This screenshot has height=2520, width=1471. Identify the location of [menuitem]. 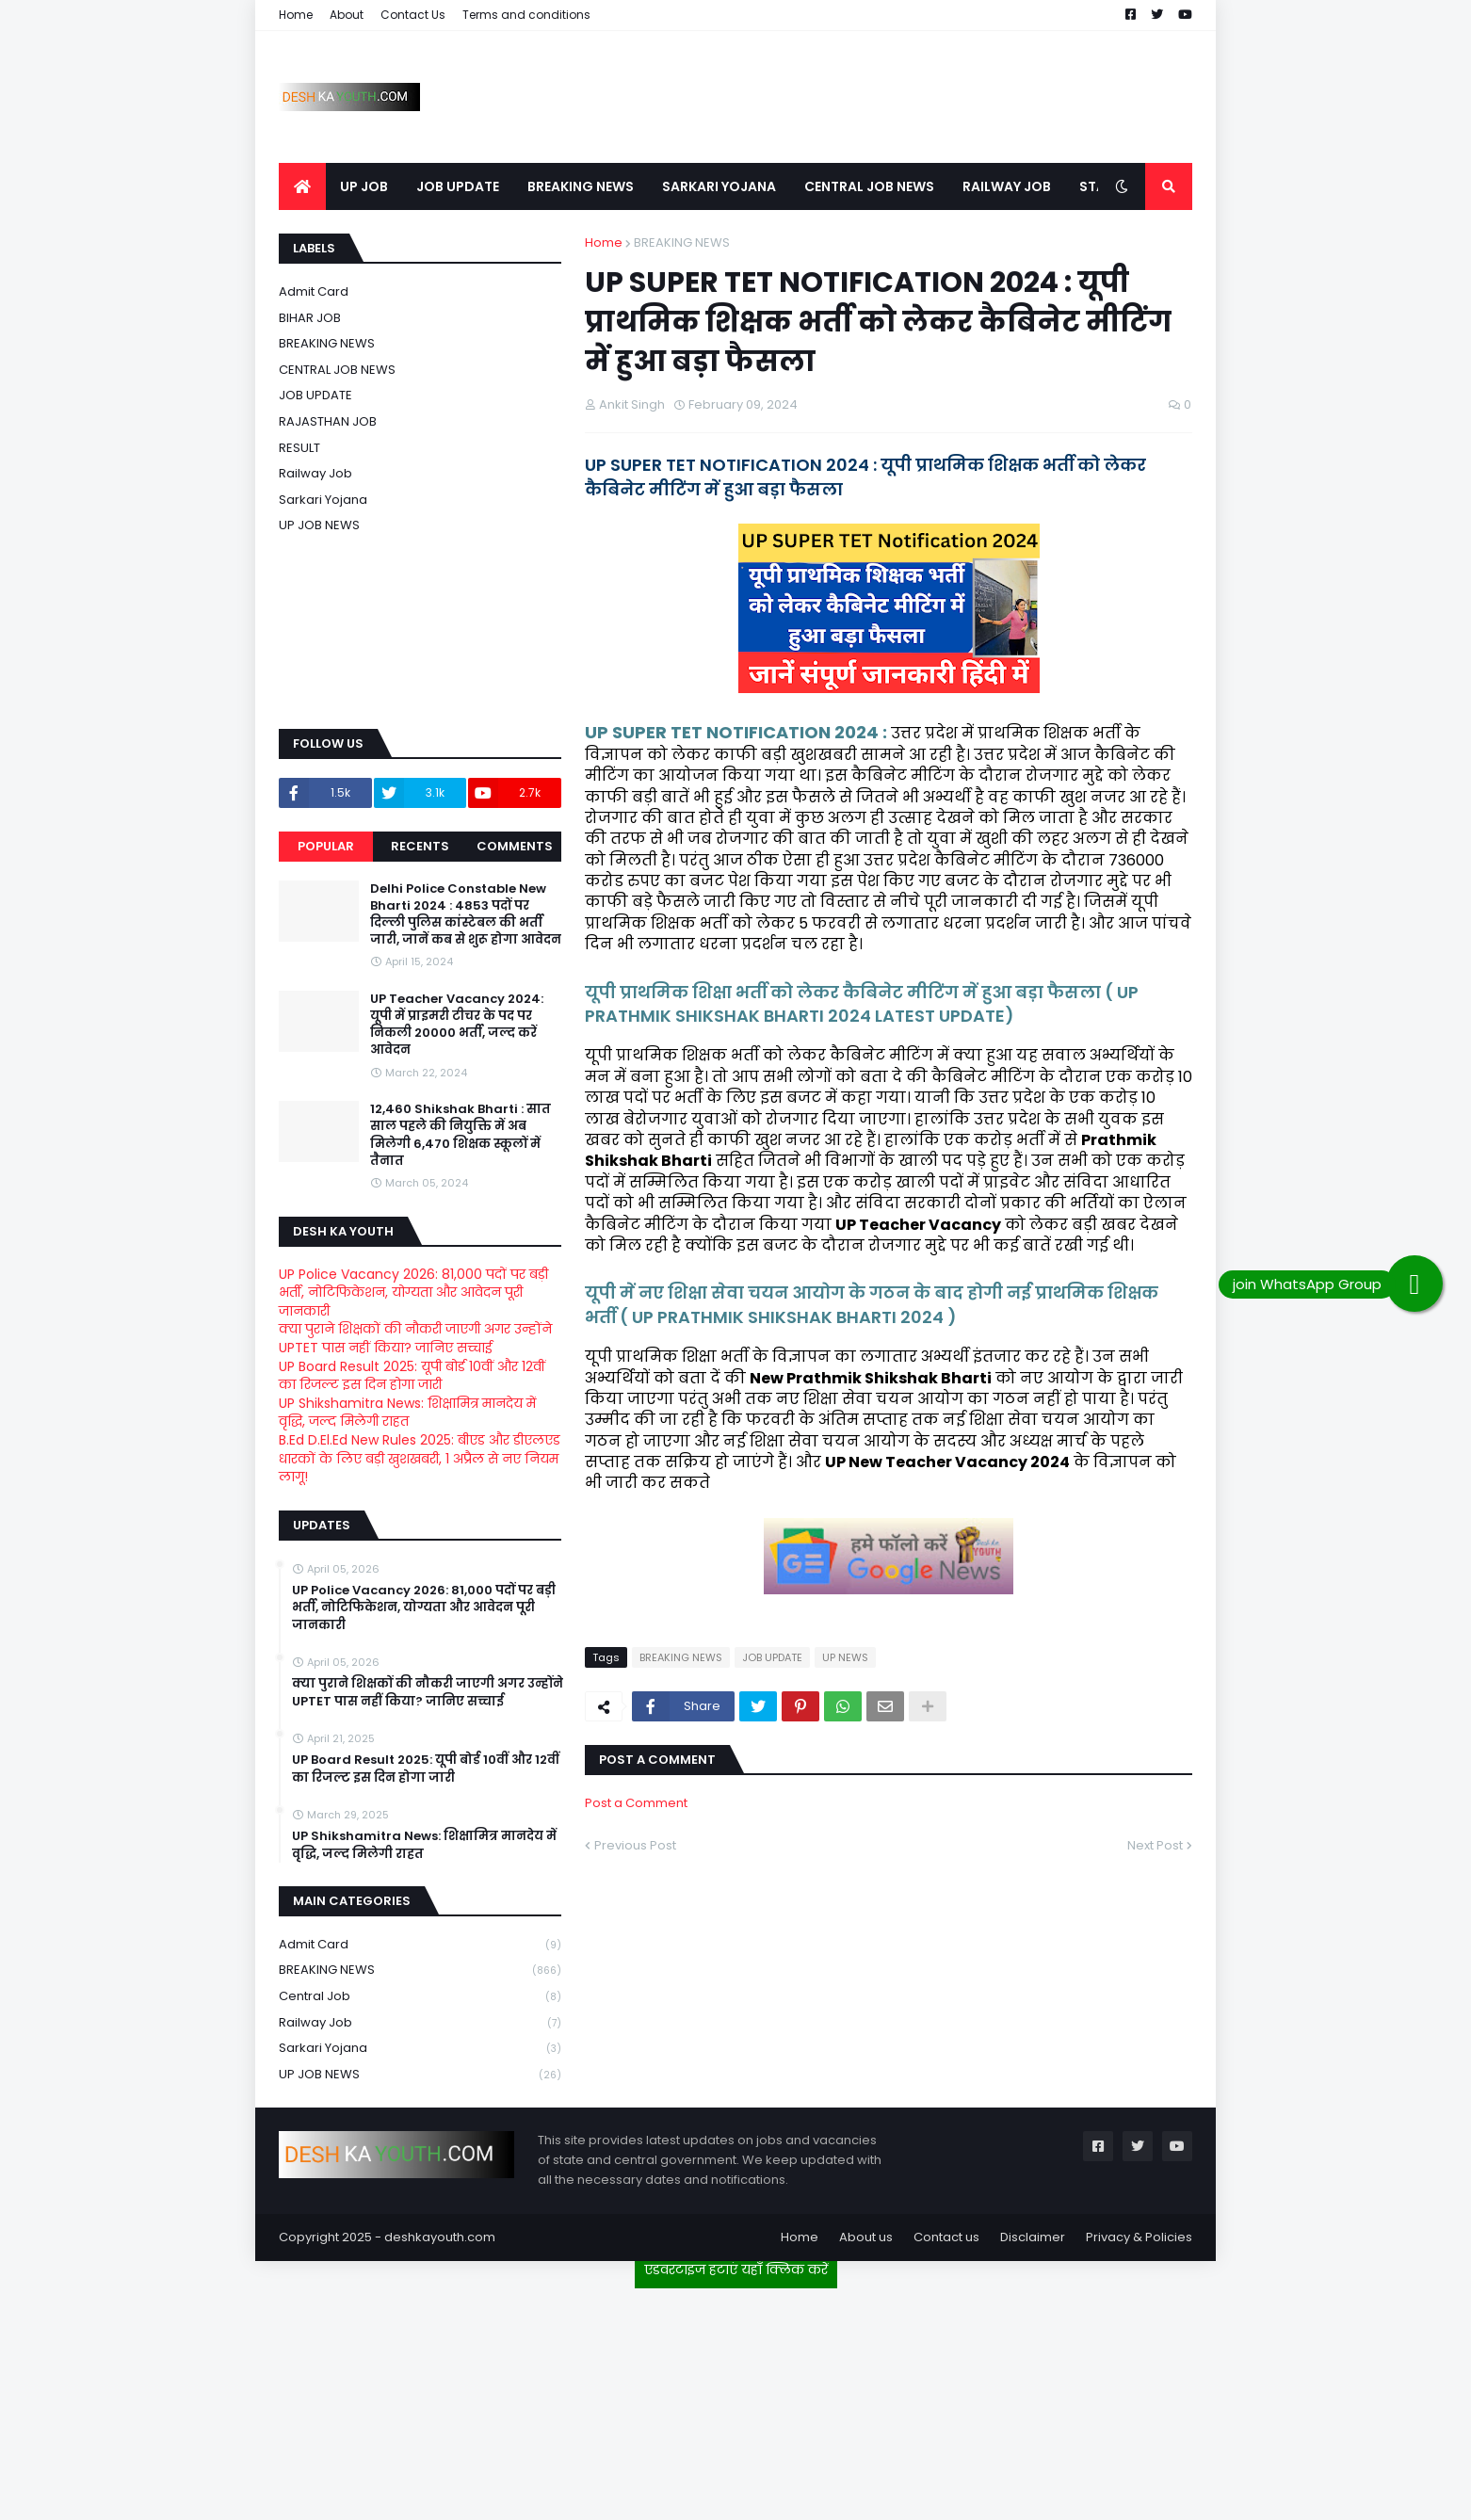
(302, 186).